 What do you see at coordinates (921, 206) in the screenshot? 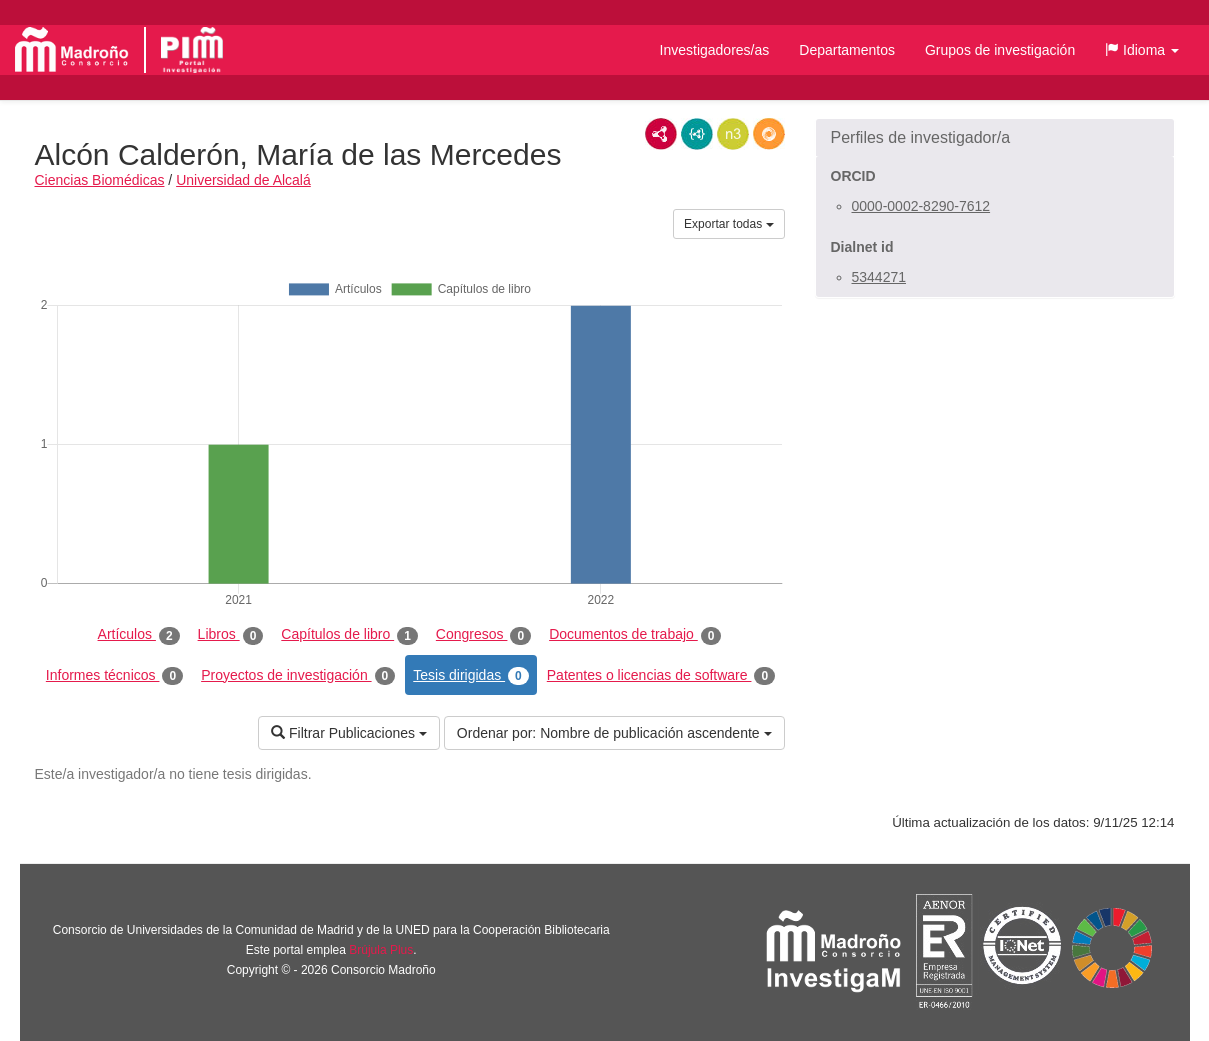
I see `0000-0002-8290-7612` at bounding box center [921, 206].